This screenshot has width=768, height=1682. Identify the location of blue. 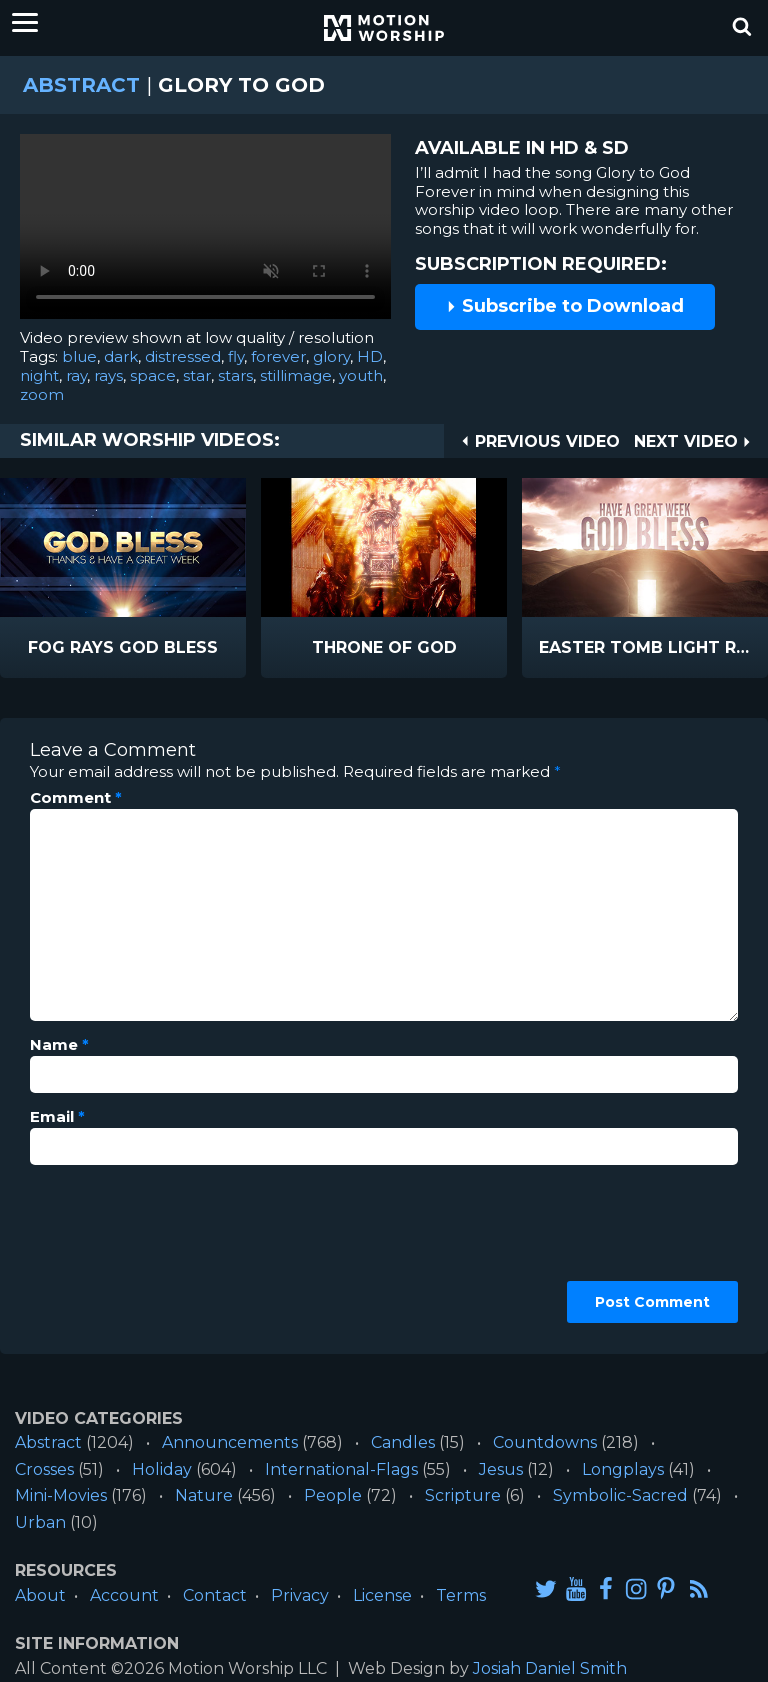
(79, 356).